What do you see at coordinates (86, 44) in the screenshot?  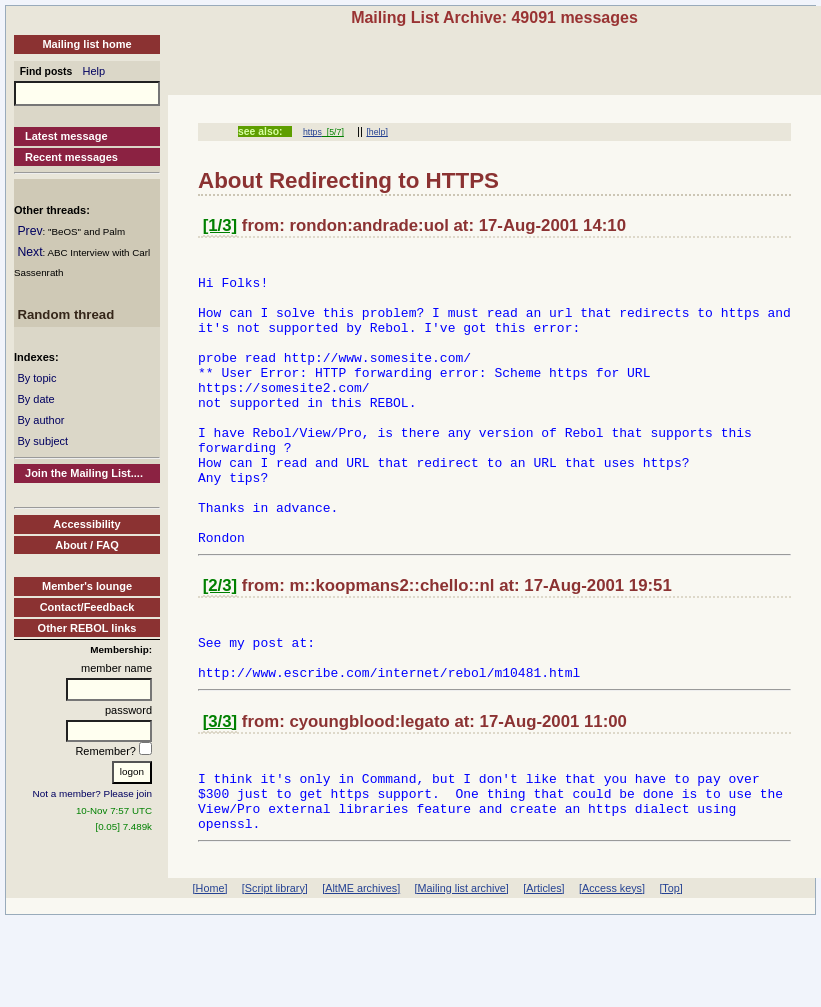 I see `Mailing list home` at bounding box center [86, 44].